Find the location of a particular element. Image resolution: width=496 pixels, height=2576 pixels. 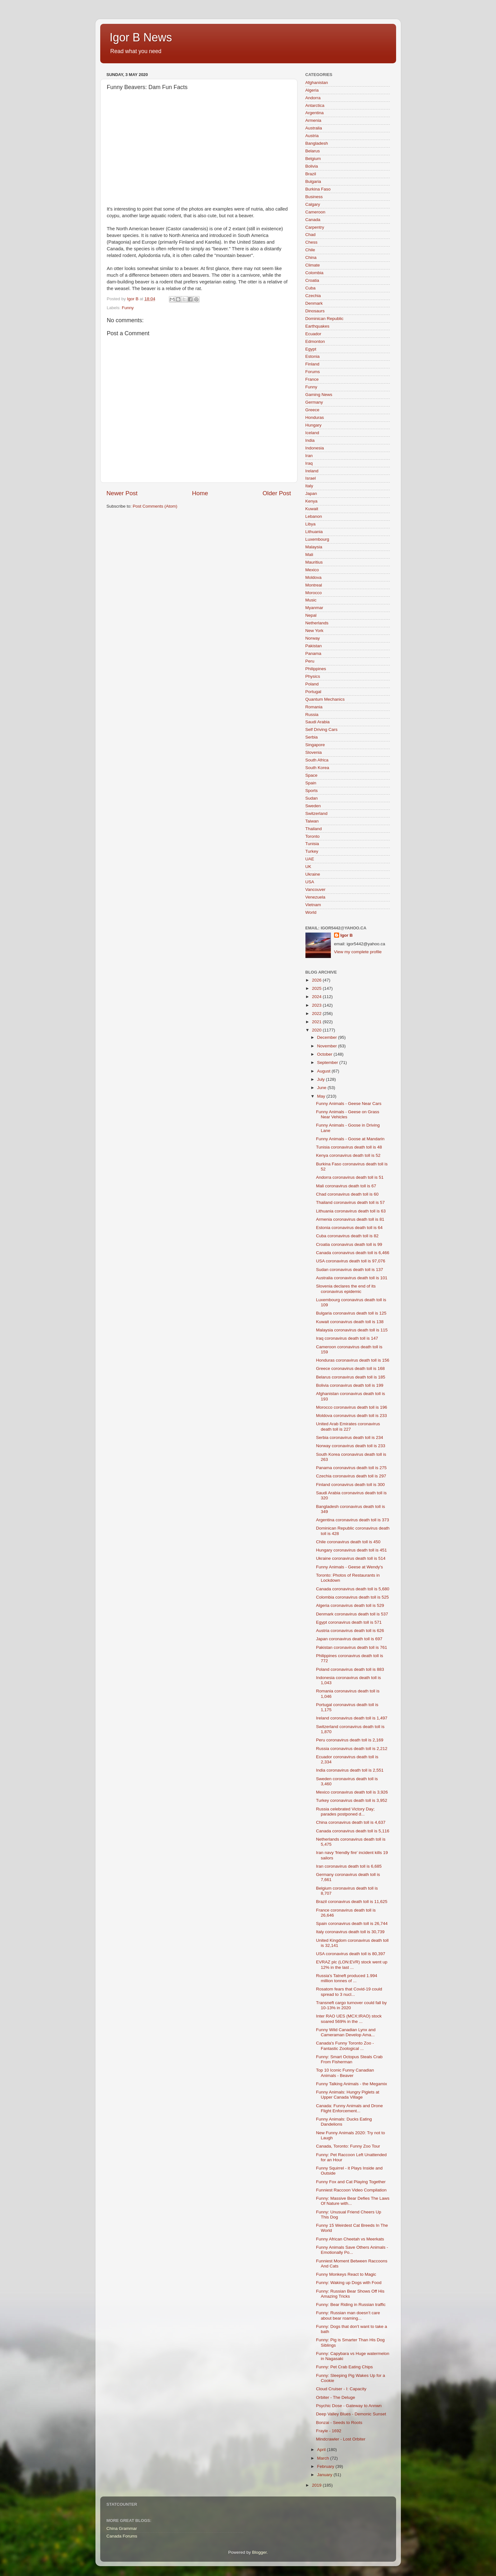

Libya is located at coordinates (310, 524).